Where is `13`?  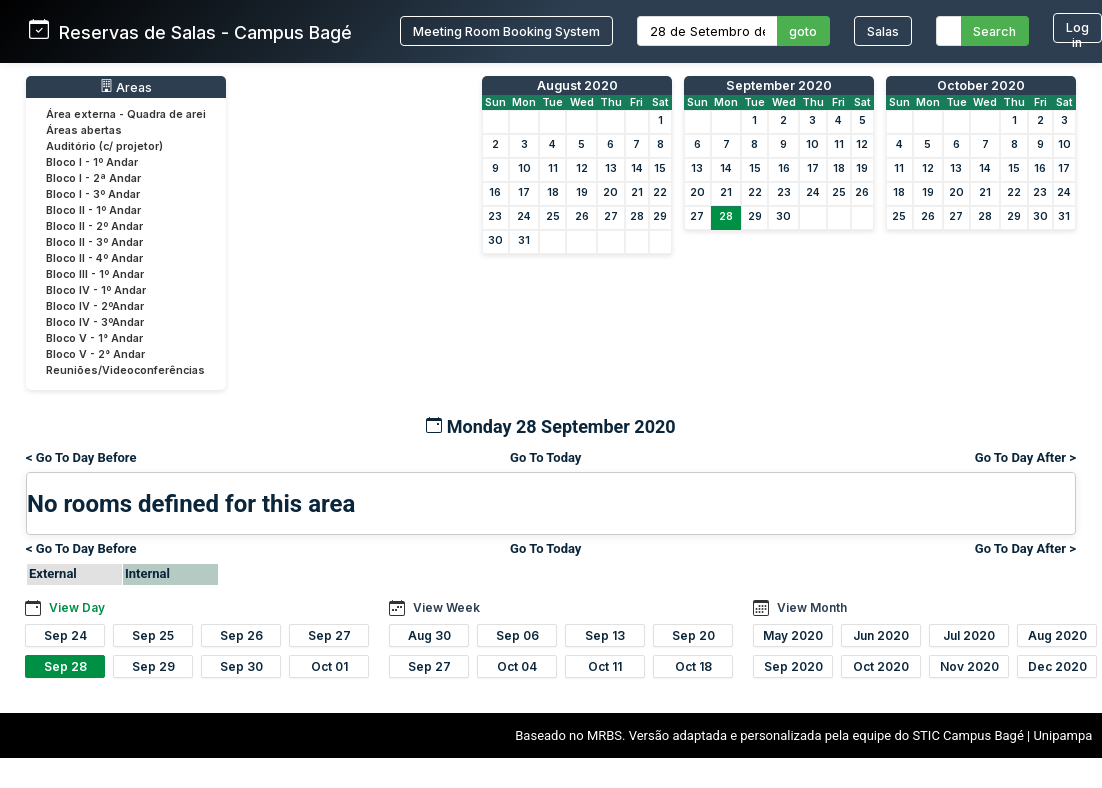 13 is located at coordinates (611, 168).